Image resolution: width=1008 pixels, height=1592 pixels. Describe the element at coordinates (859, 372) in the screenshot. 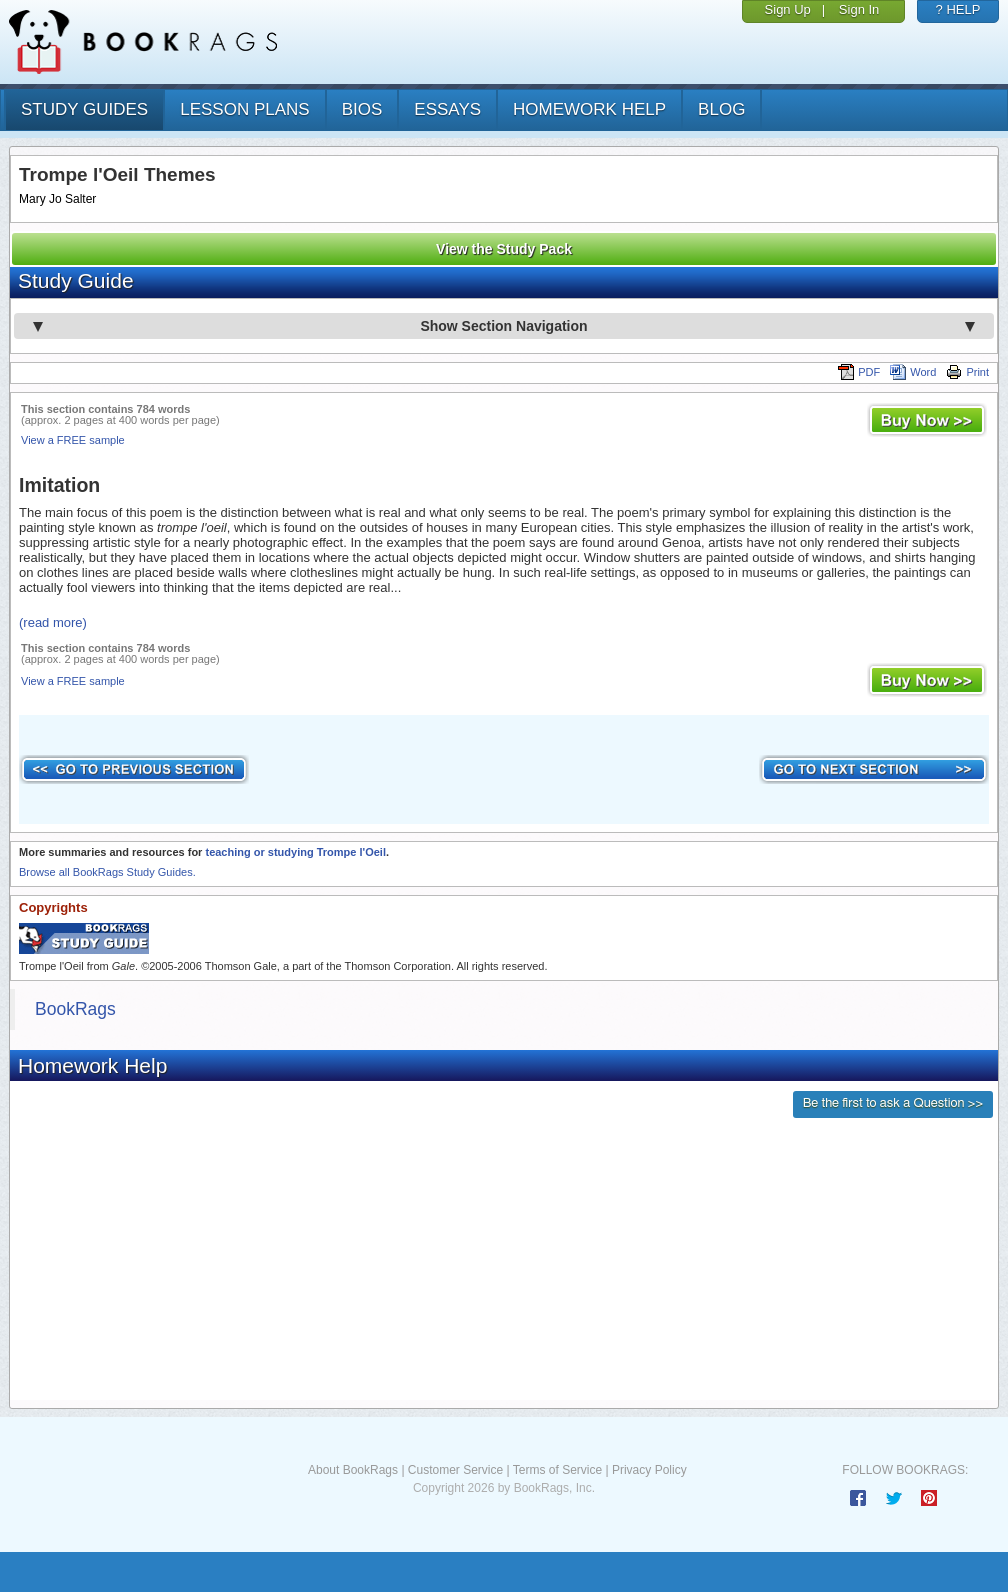

I see `PDF` at that location.